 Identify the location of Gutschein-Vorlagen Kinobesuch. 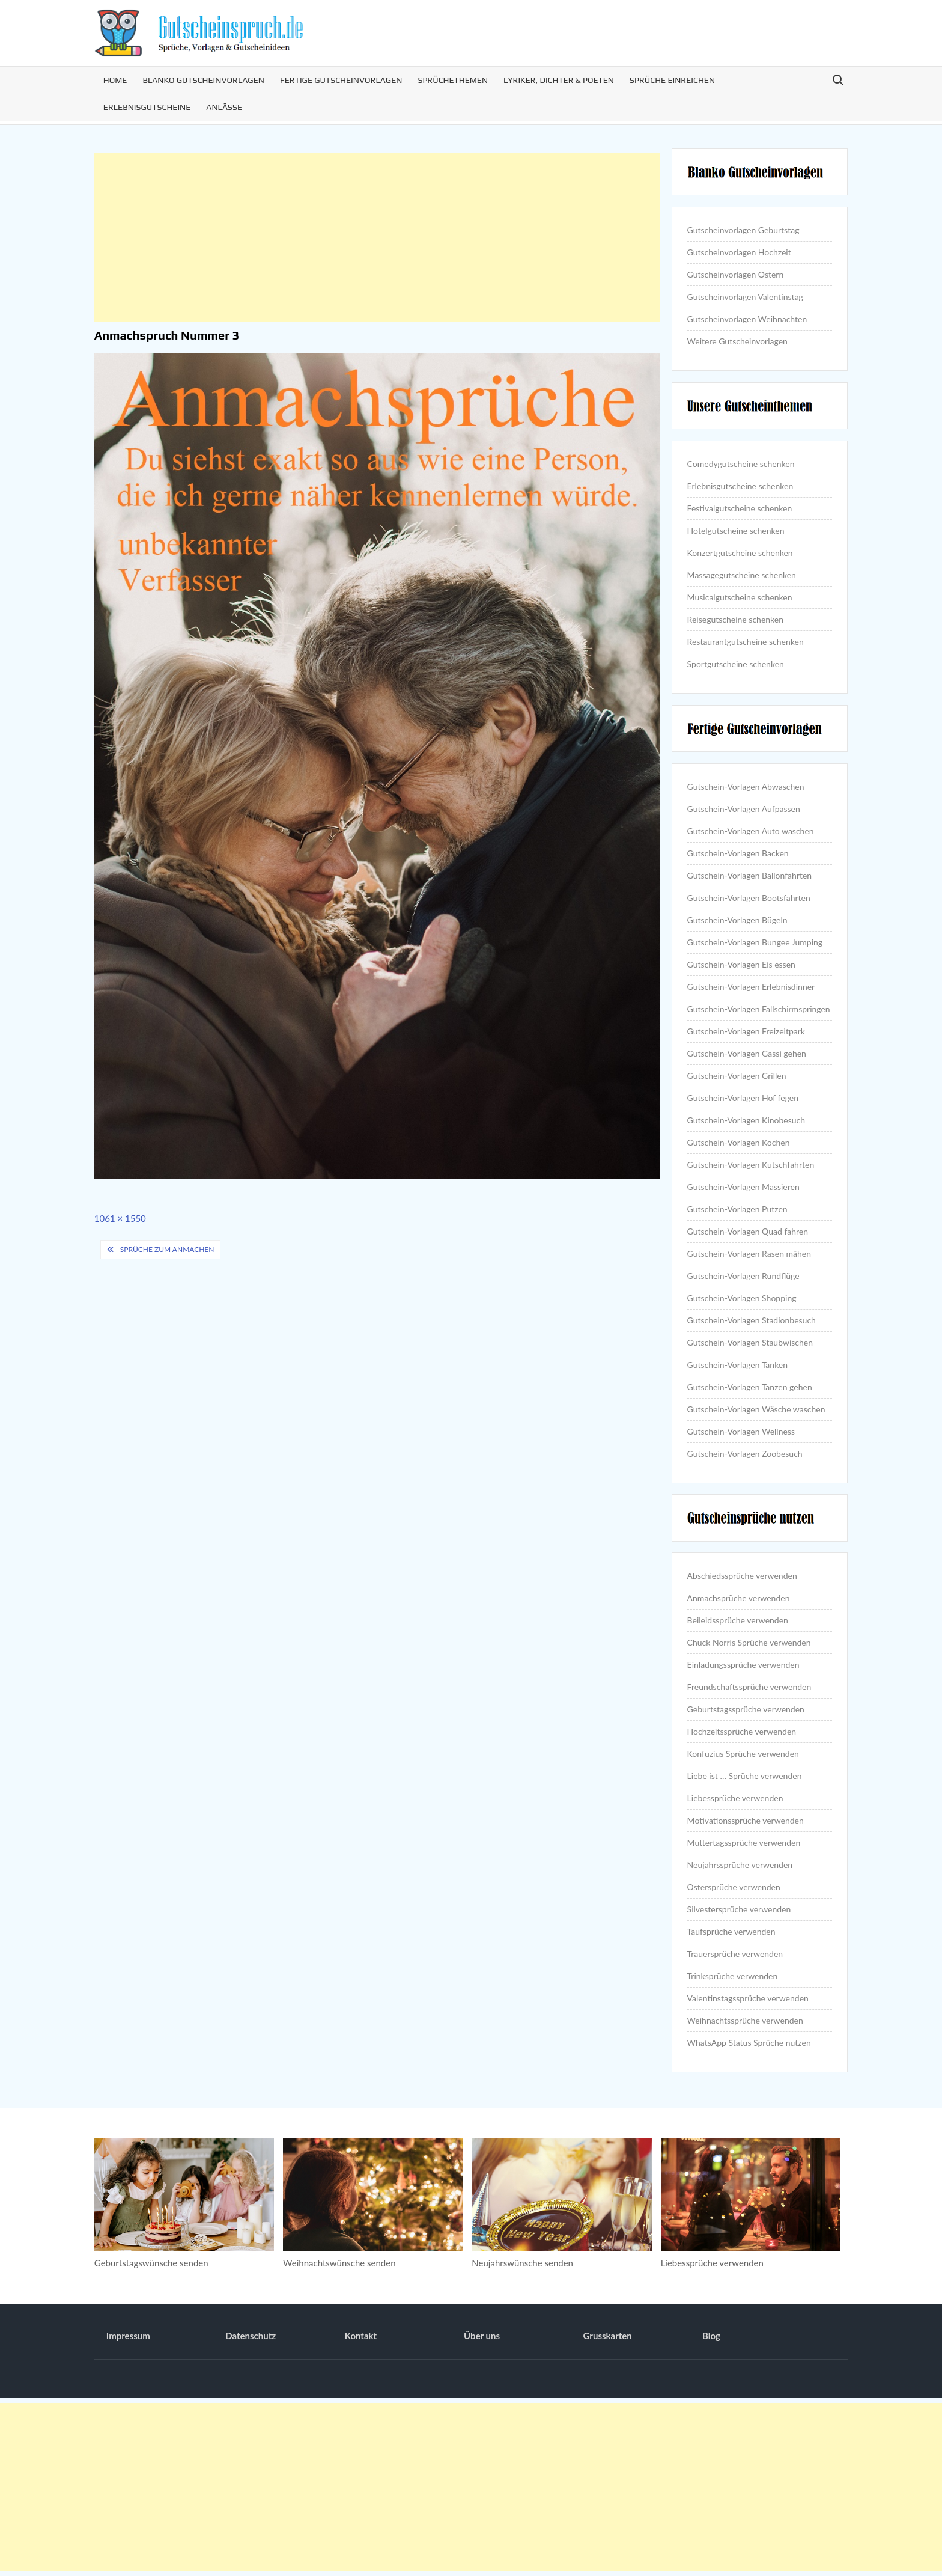
(746, 1120).